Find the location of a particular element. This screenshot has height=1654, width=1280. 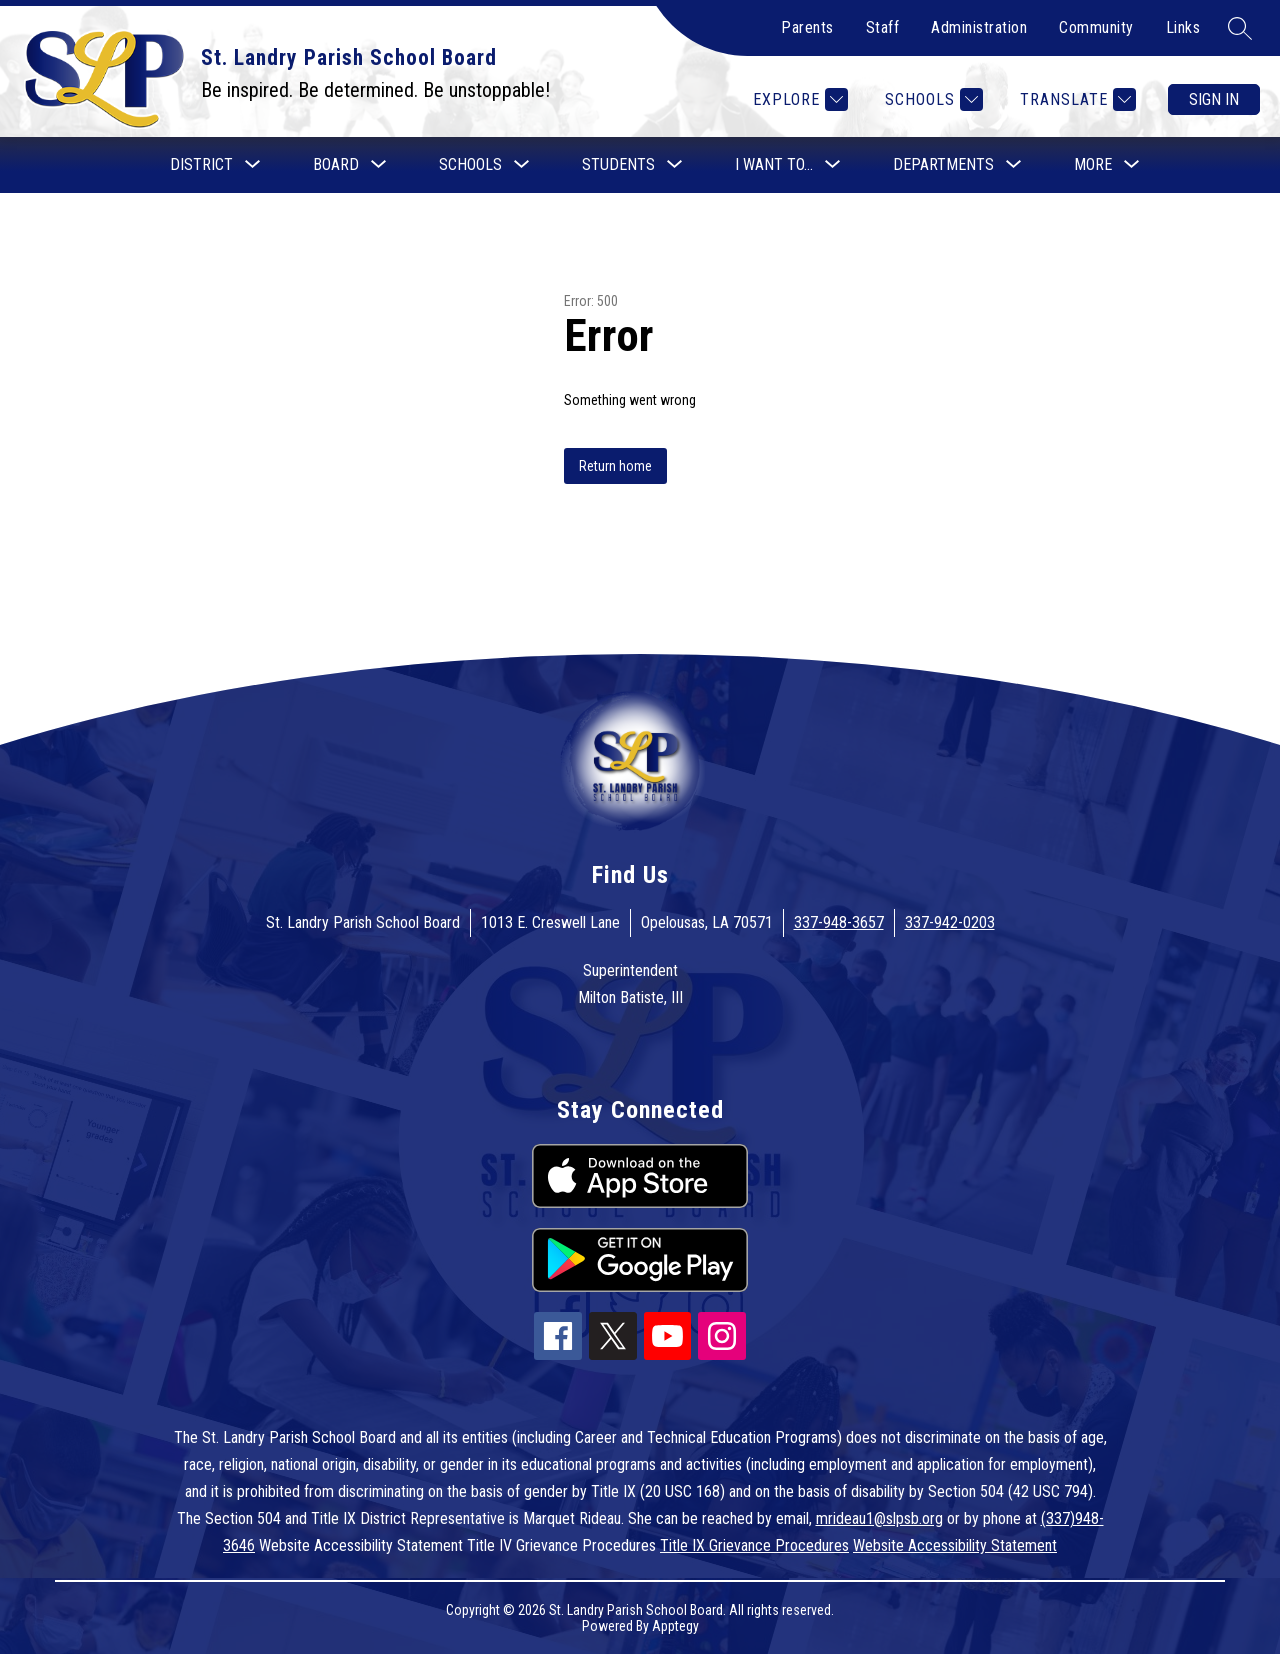

[Explore] is located at coordinates (798, 99).